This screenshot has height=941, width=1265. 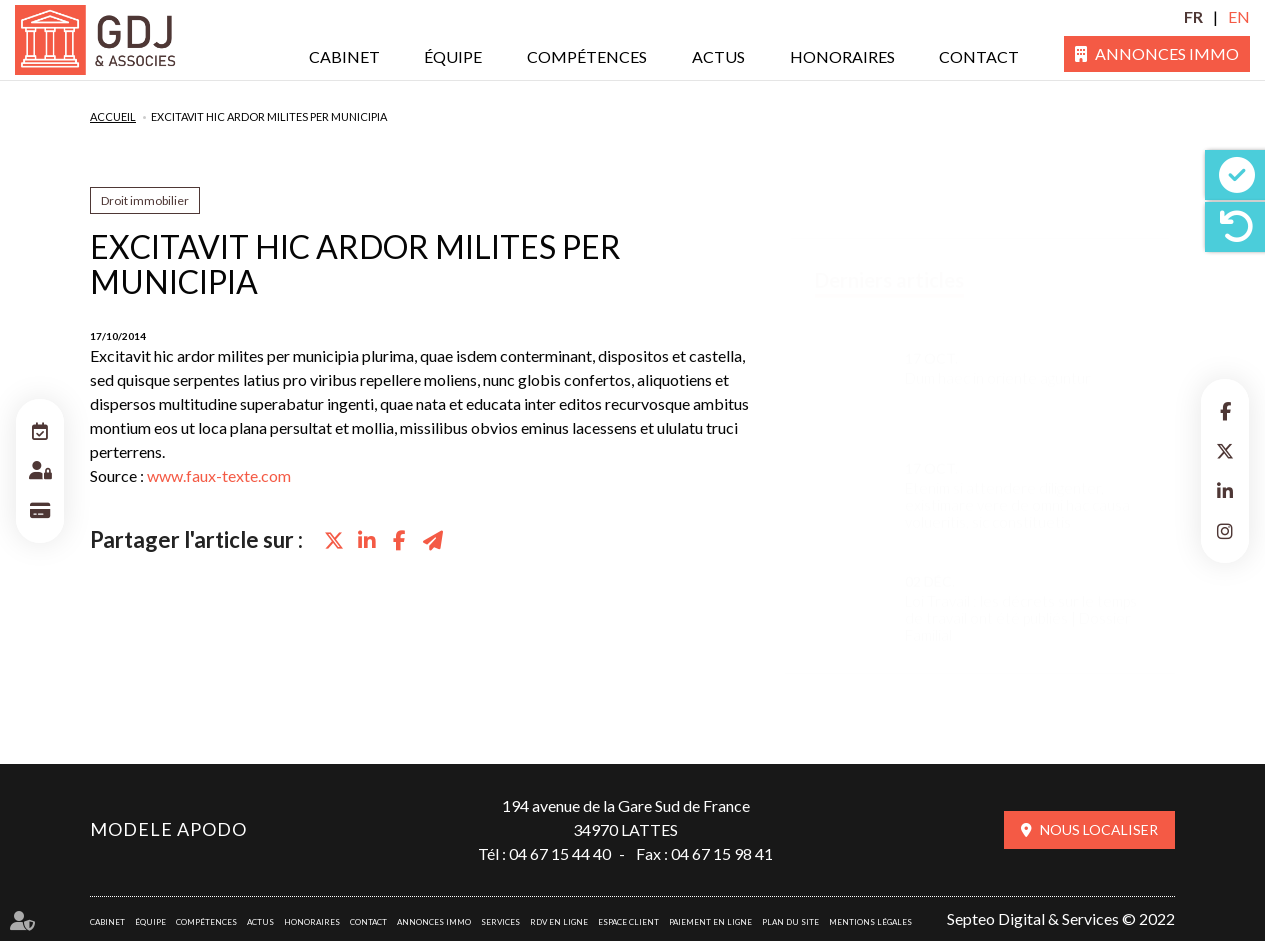 I want to click on twitter, so click(x=1225, y=451).